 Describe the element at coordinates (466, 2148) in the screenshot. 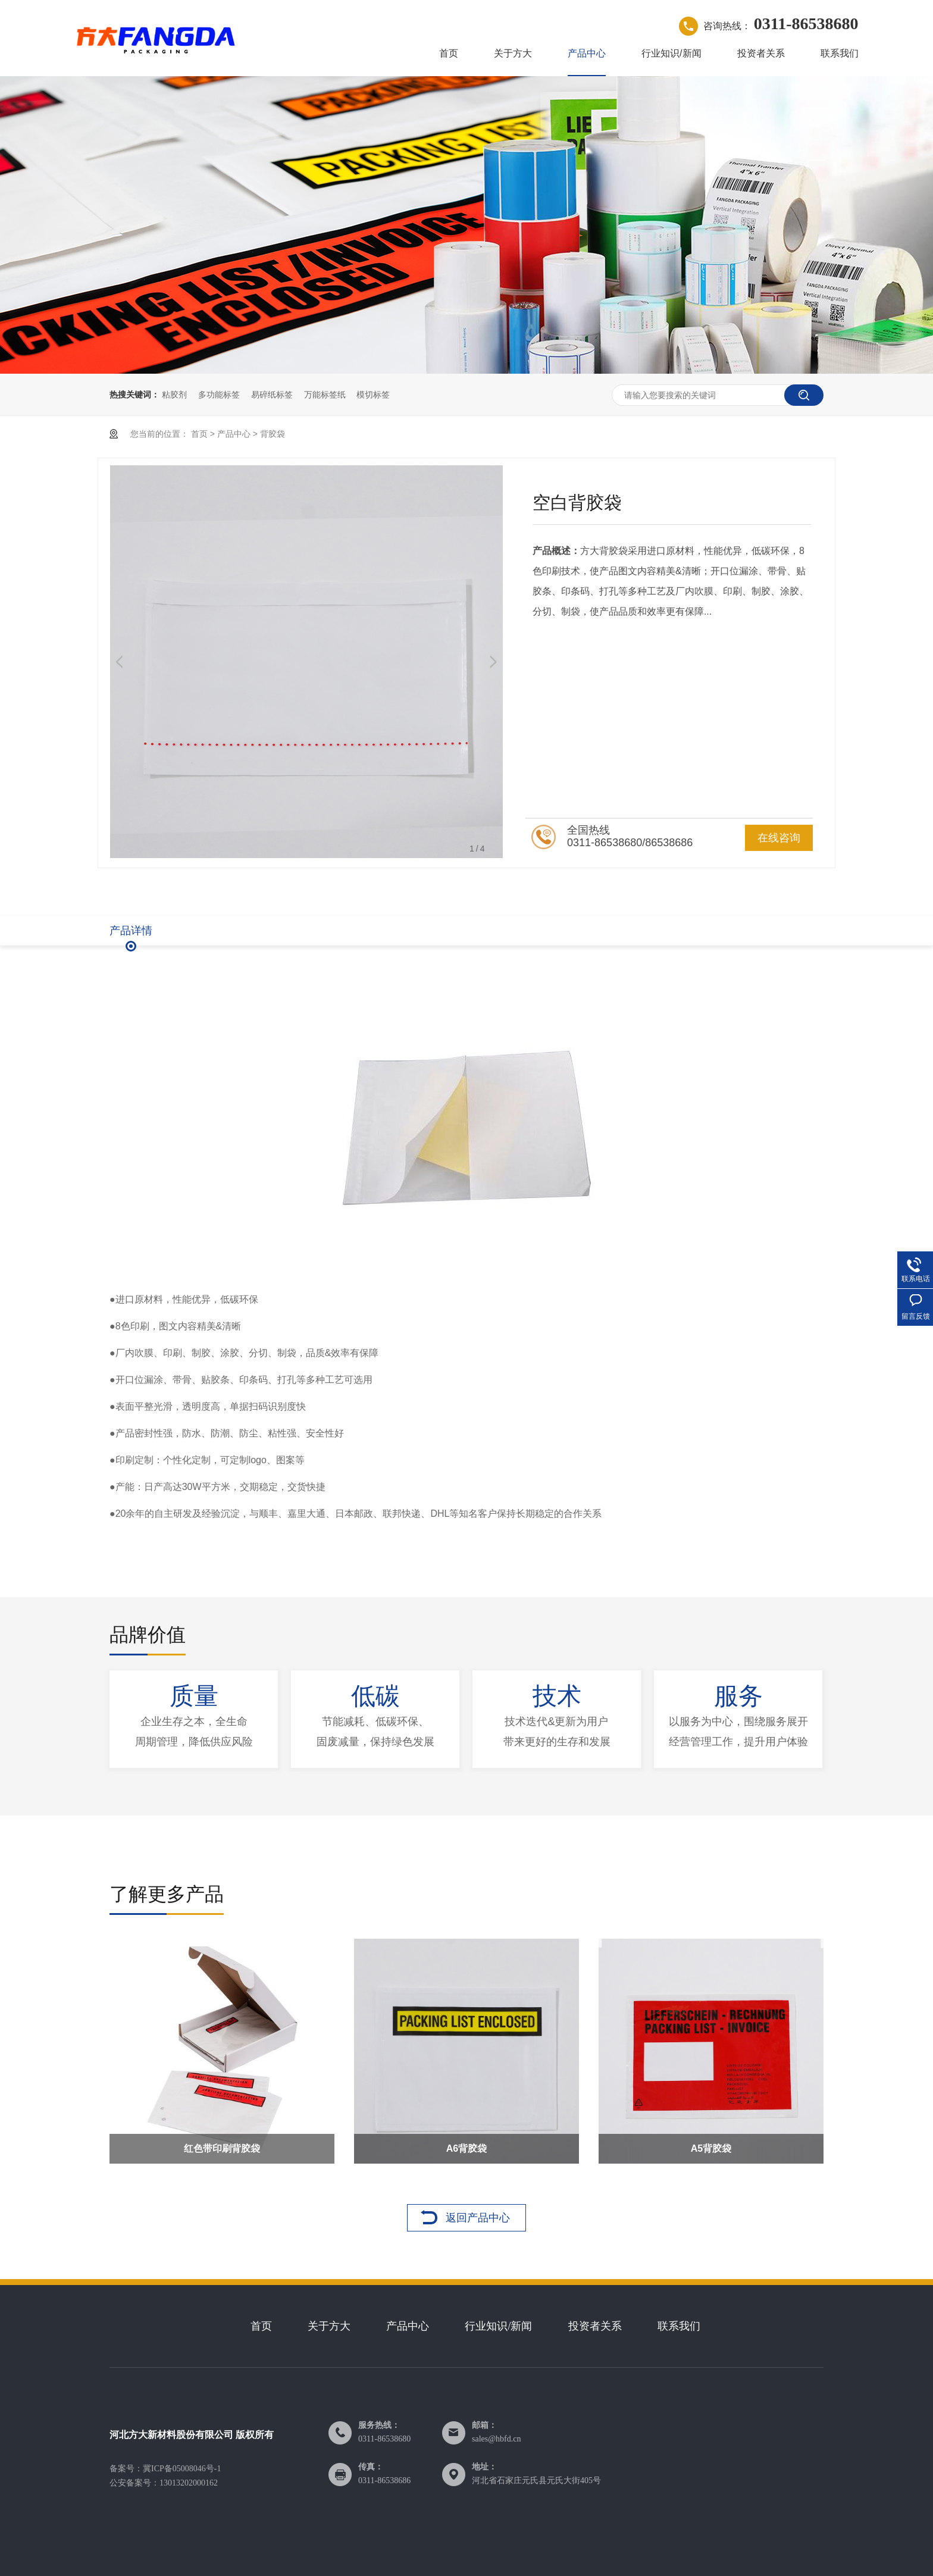

I see `A6背胶袋` at that location.